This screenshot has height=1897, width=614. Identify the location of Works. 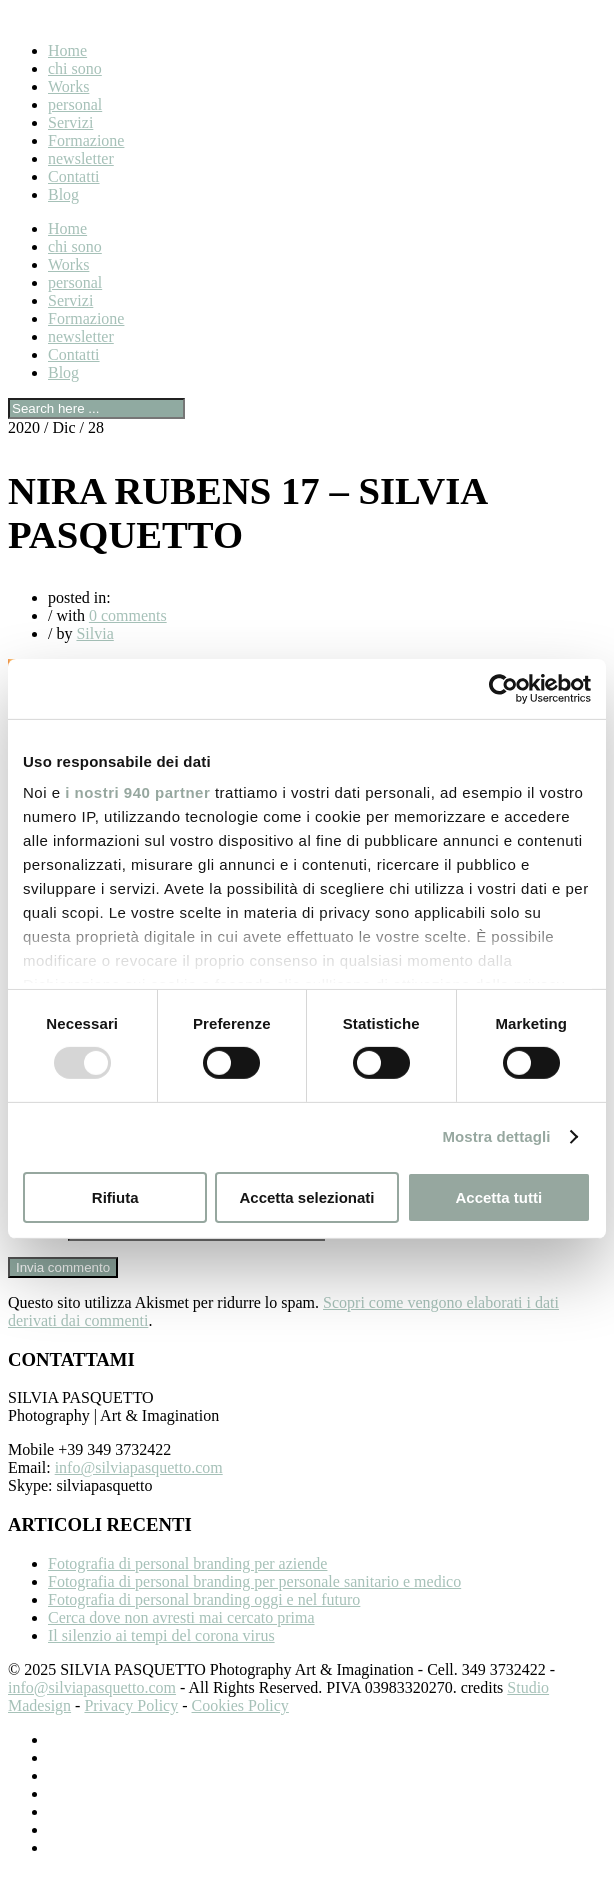
(68, 86).